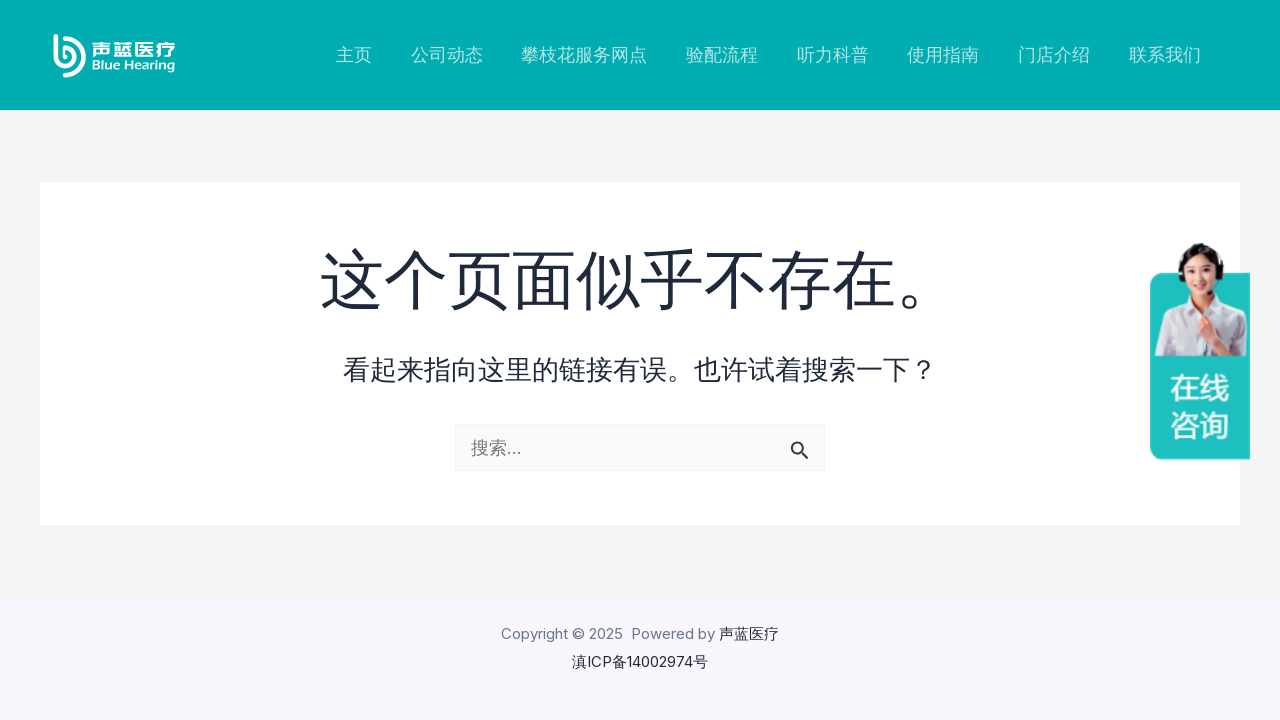  What do you see at coordinates (374, 54) in the screenshot?
I see `主页` at bounding box center [374, 54].